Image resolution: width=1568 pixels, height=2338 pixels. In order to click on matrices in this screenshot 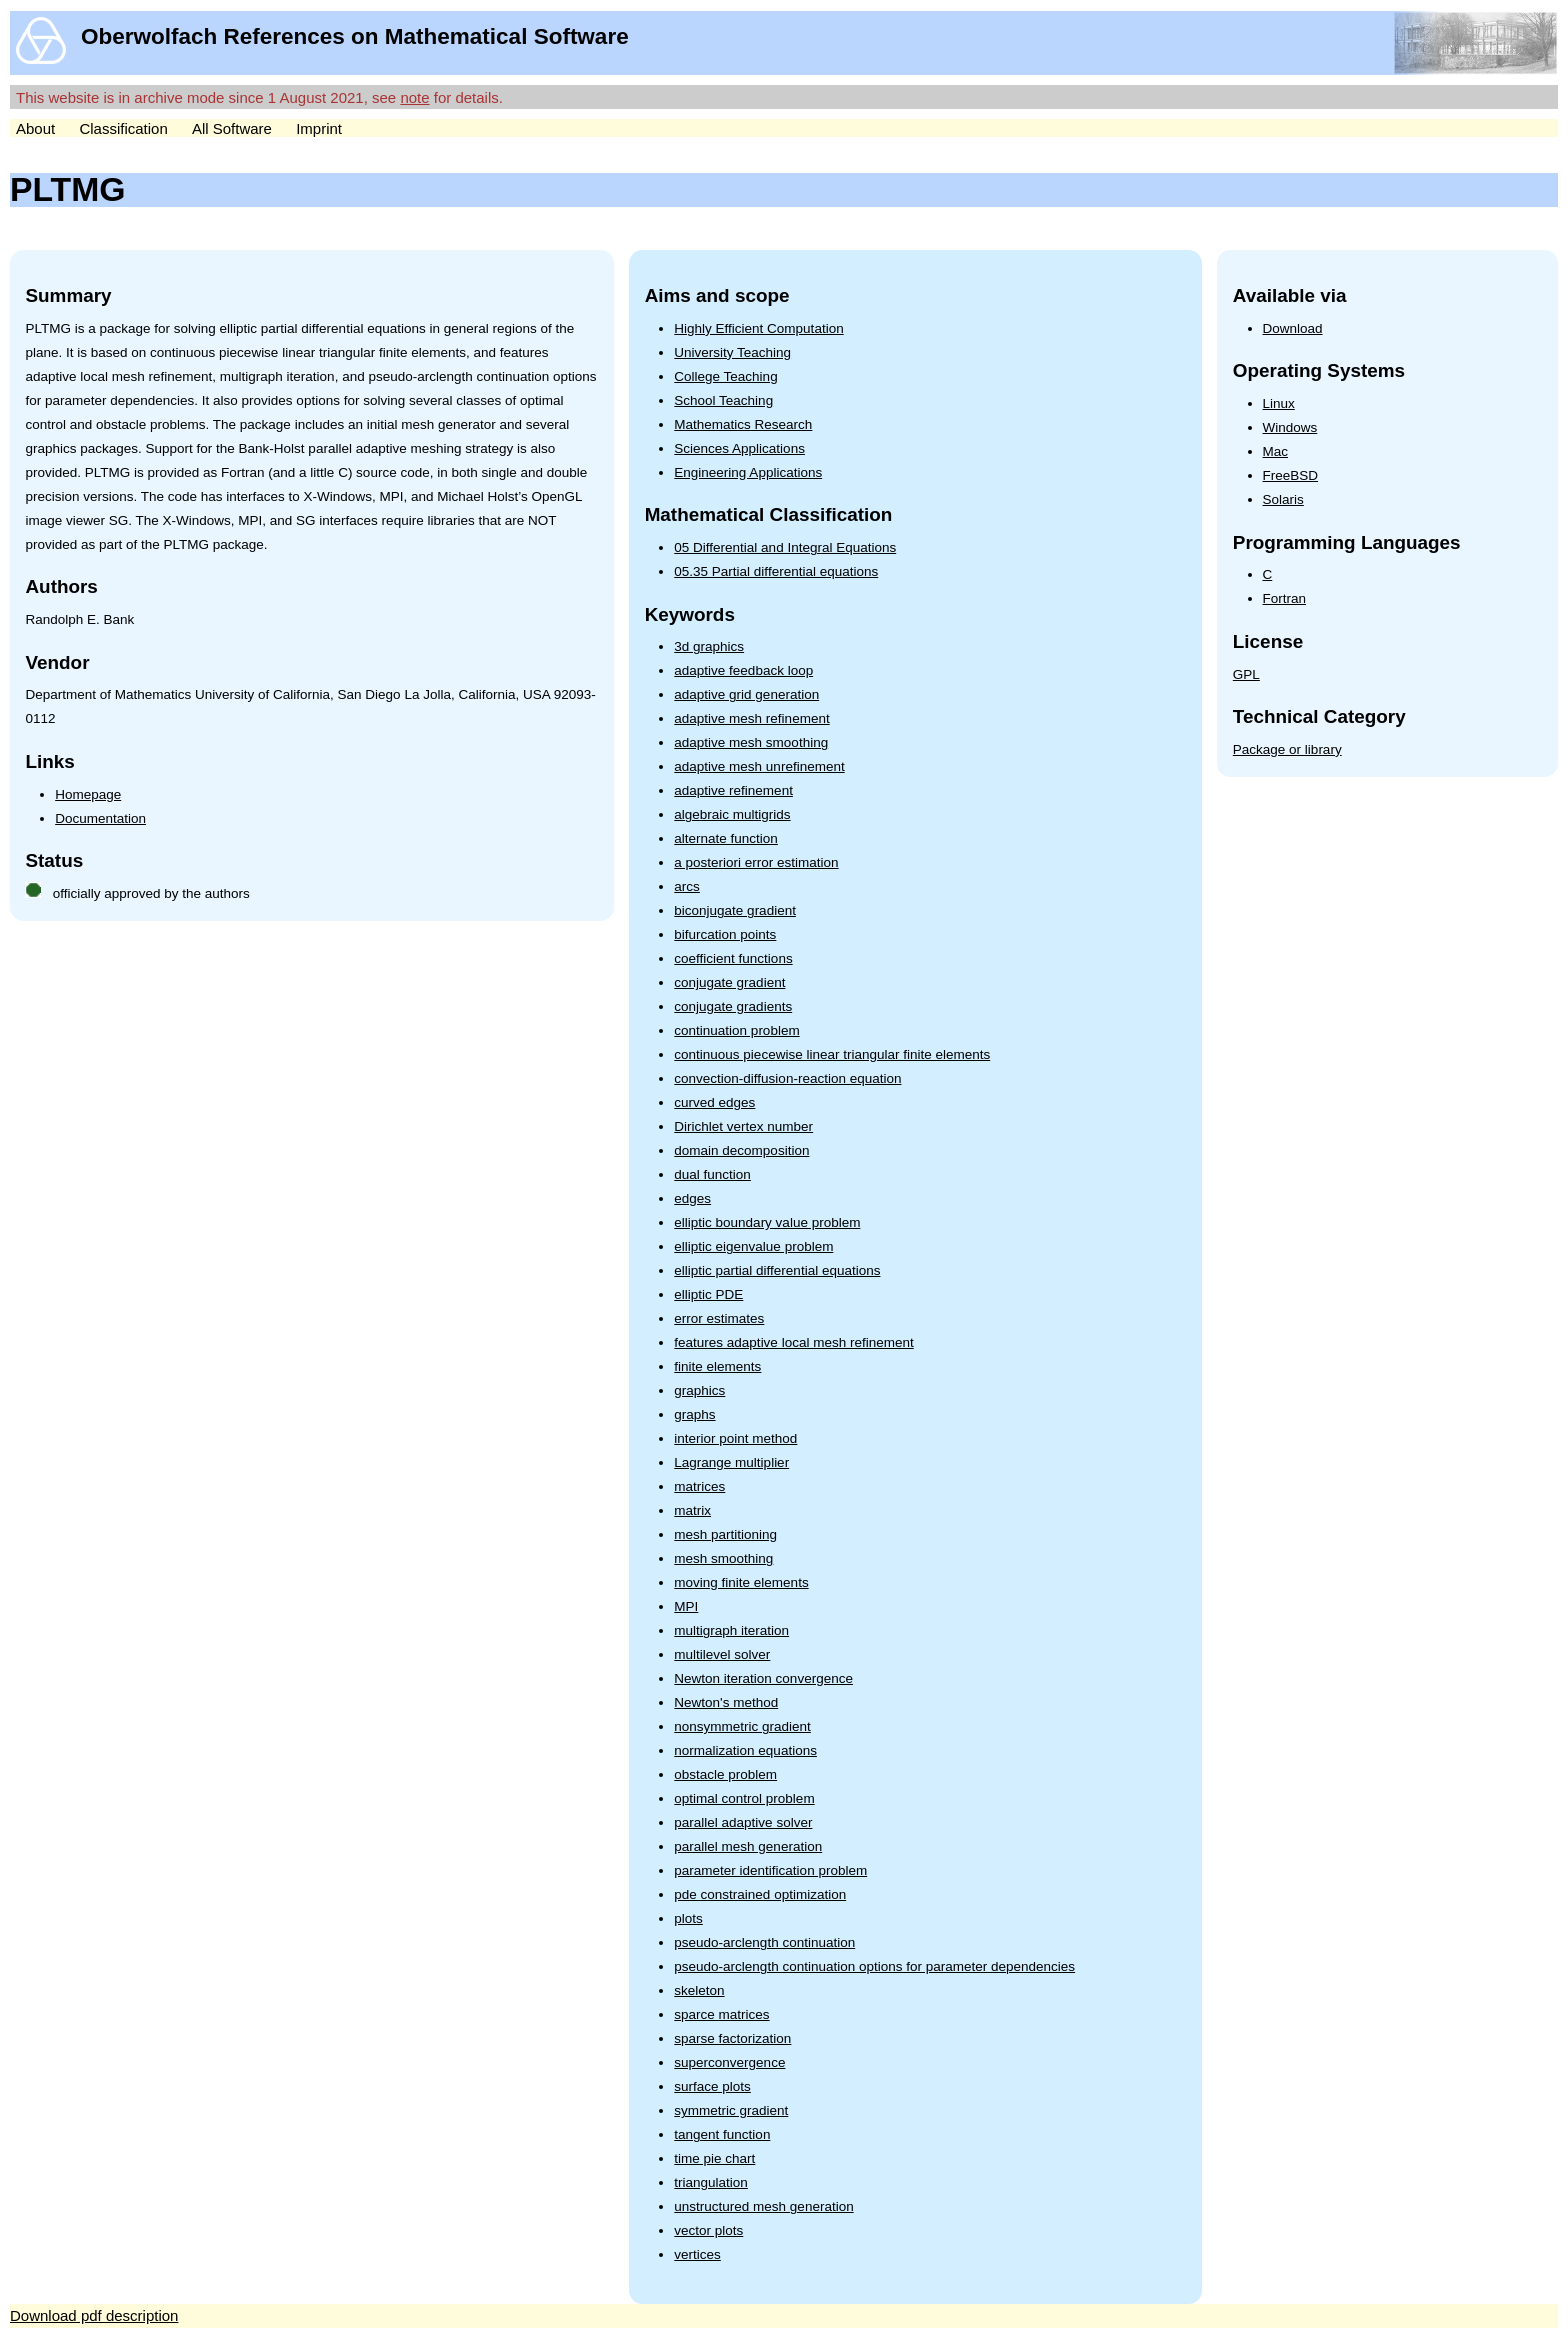, I will do `click(699, 1486)`.